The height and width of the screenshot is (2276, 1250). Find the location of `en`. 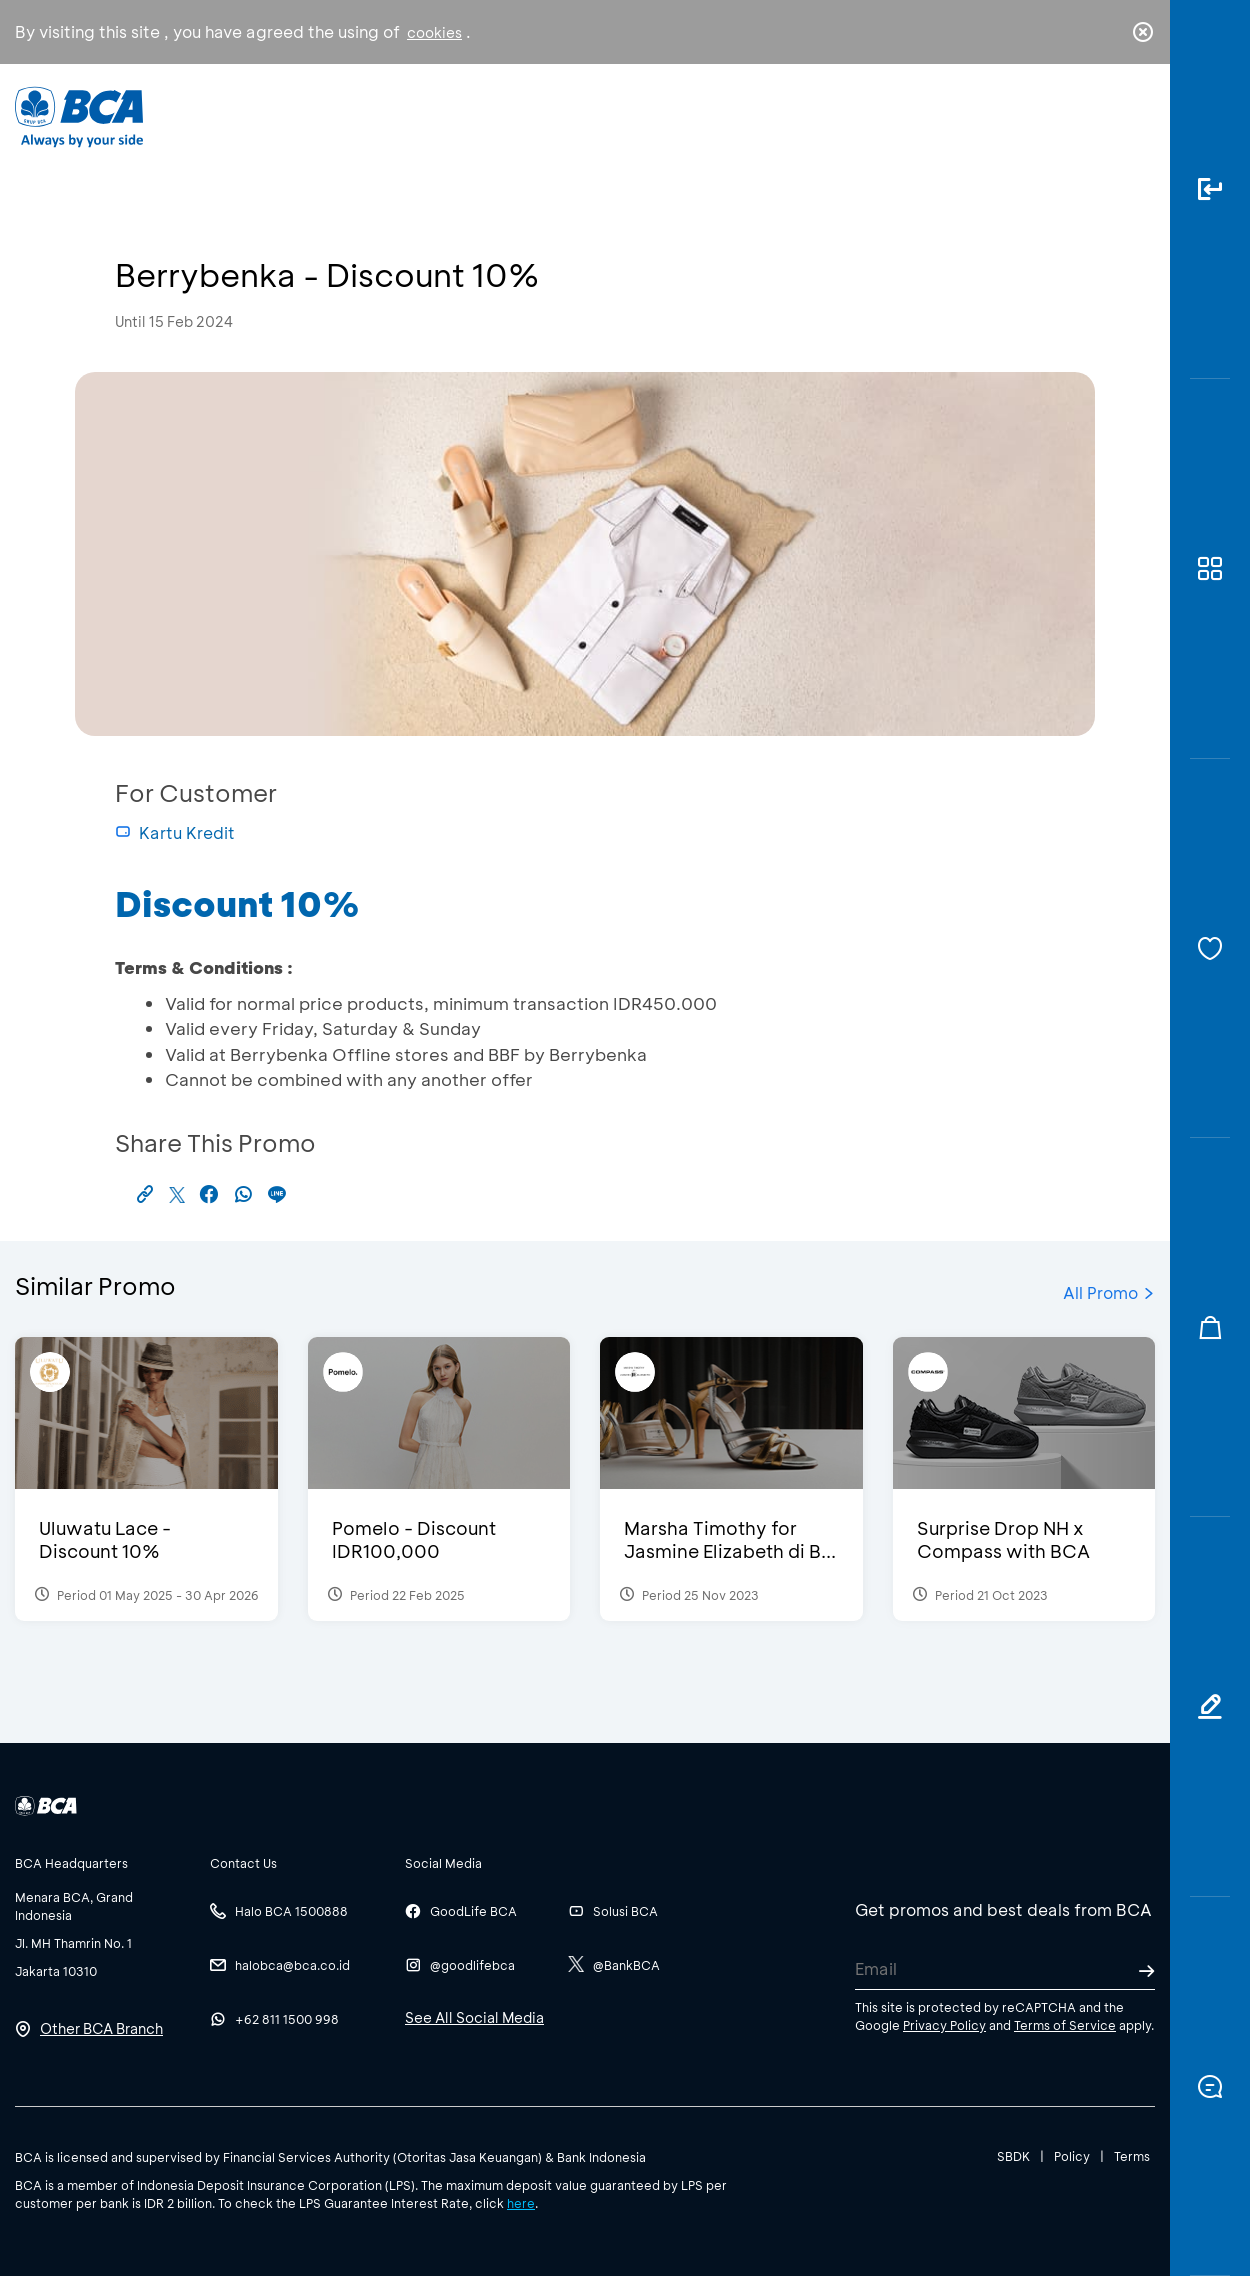

en is located at coordinates (1137, 117).